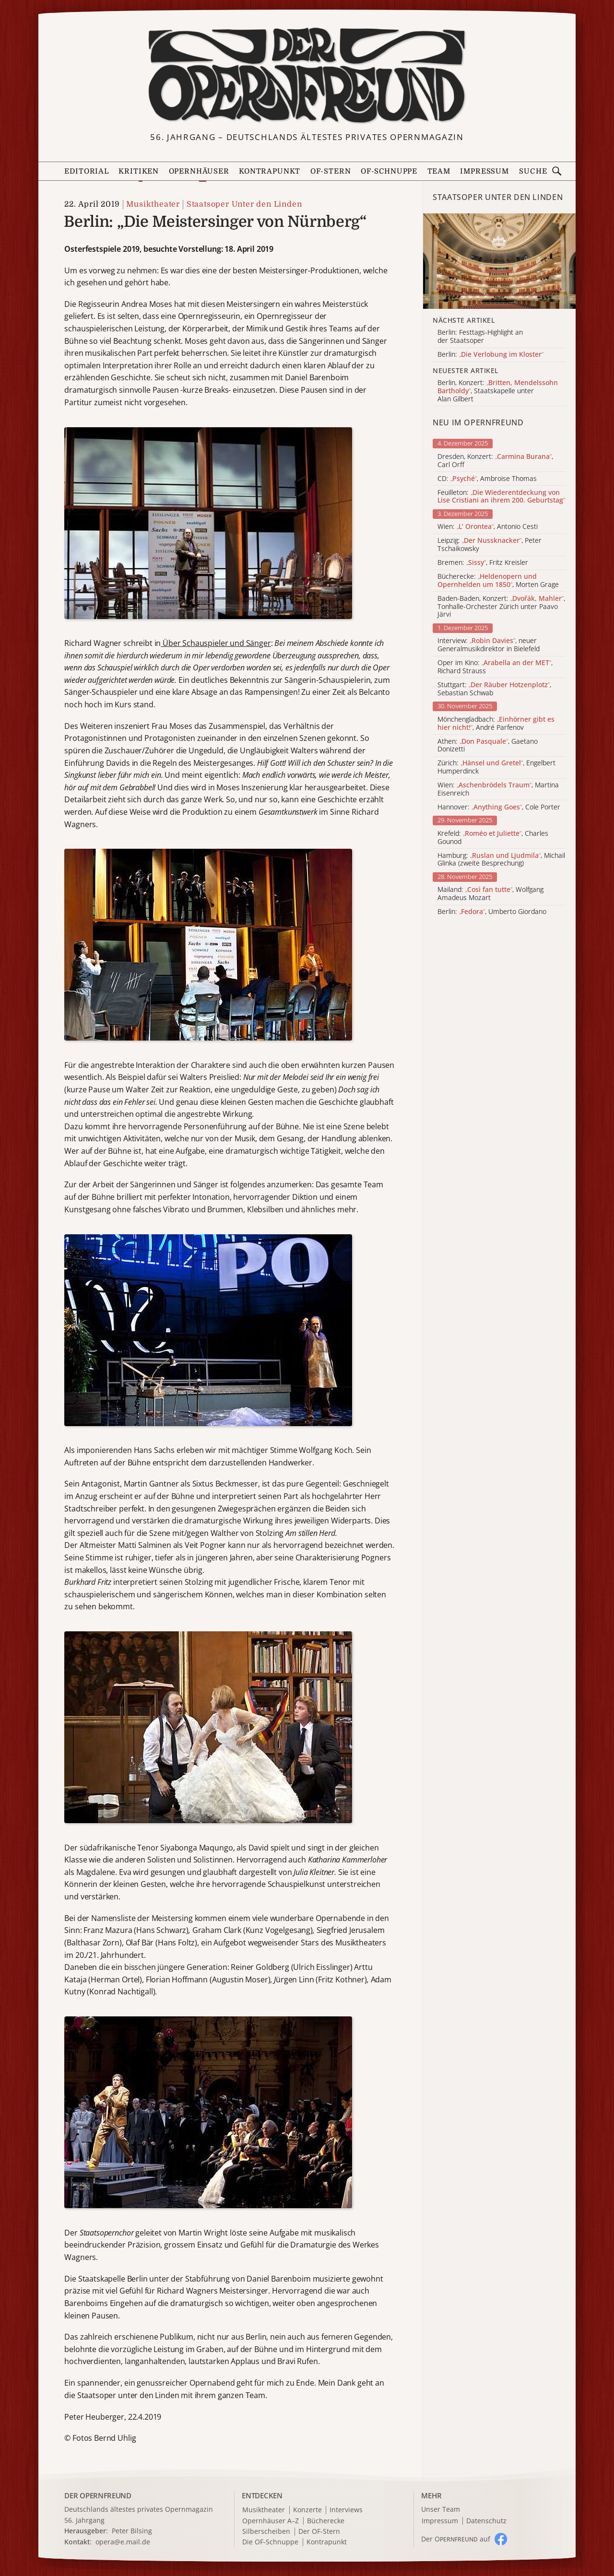  I want to click on opera@e.mail.de, so click(122, 2541).